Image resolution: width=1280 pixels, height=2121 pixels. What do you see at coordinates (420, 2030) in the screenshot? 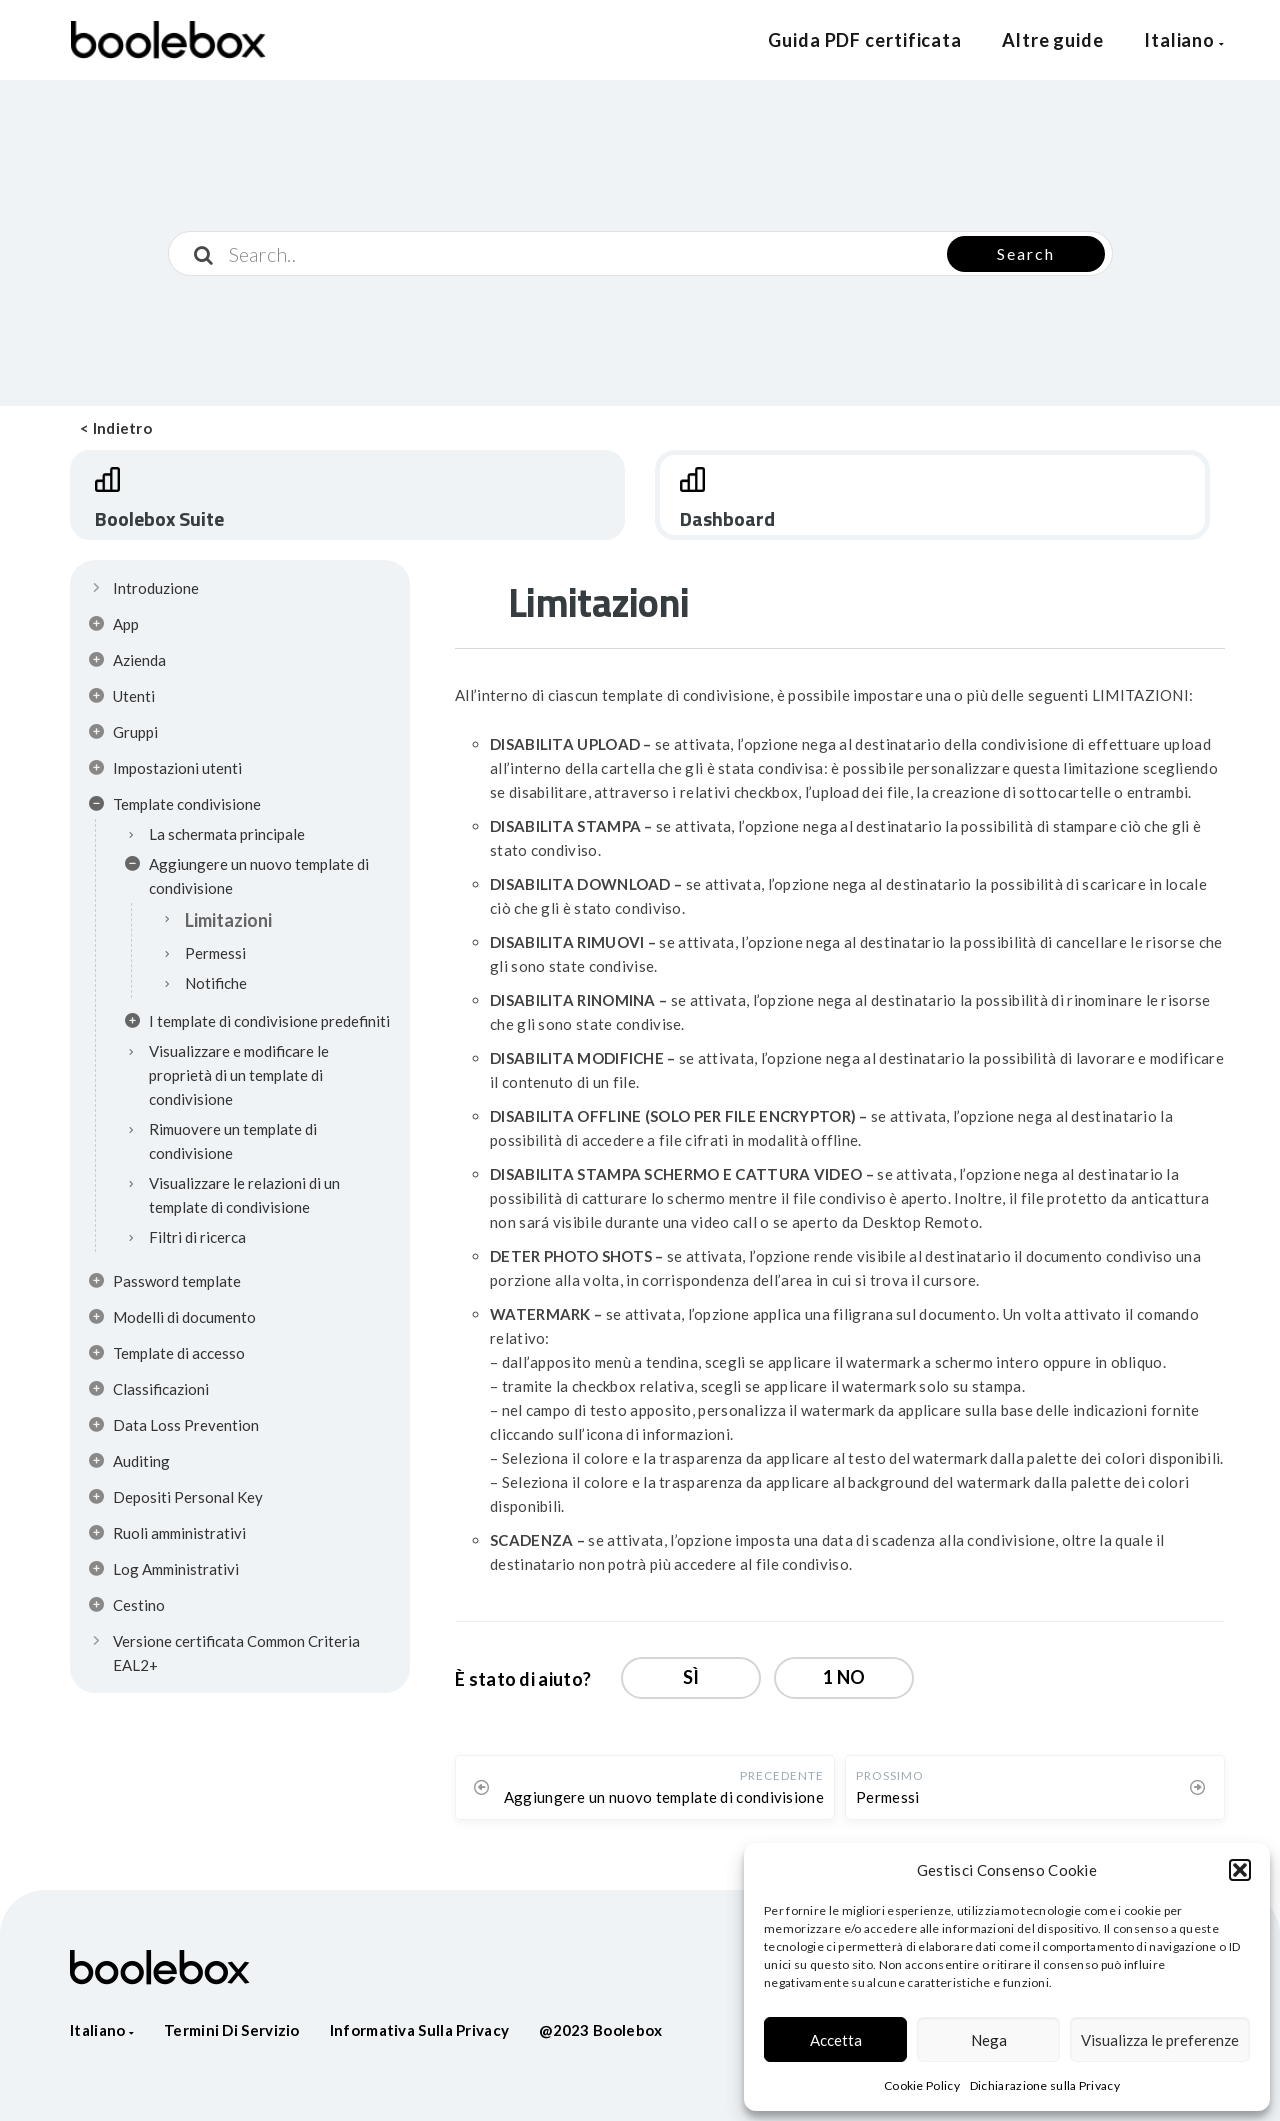
I see `Informativa sulla privacy` at bounding box center [420, 2030].